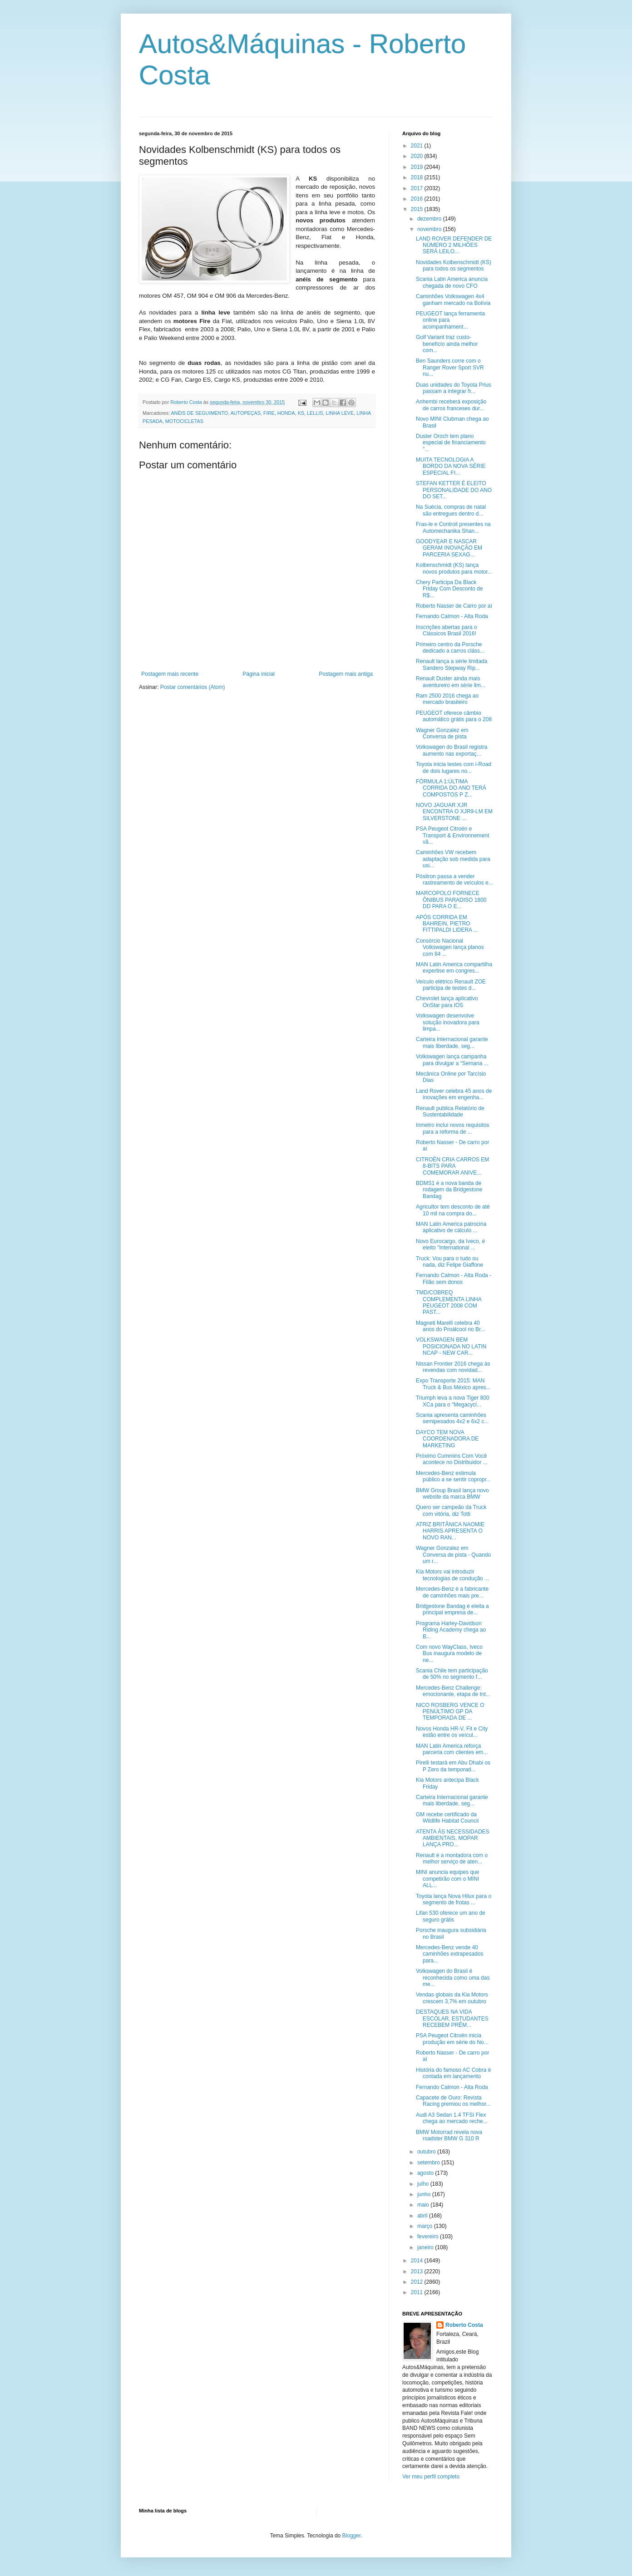  I want to click on Duster Oroch tem plano especial de financiamento "..., so click(451, 442).